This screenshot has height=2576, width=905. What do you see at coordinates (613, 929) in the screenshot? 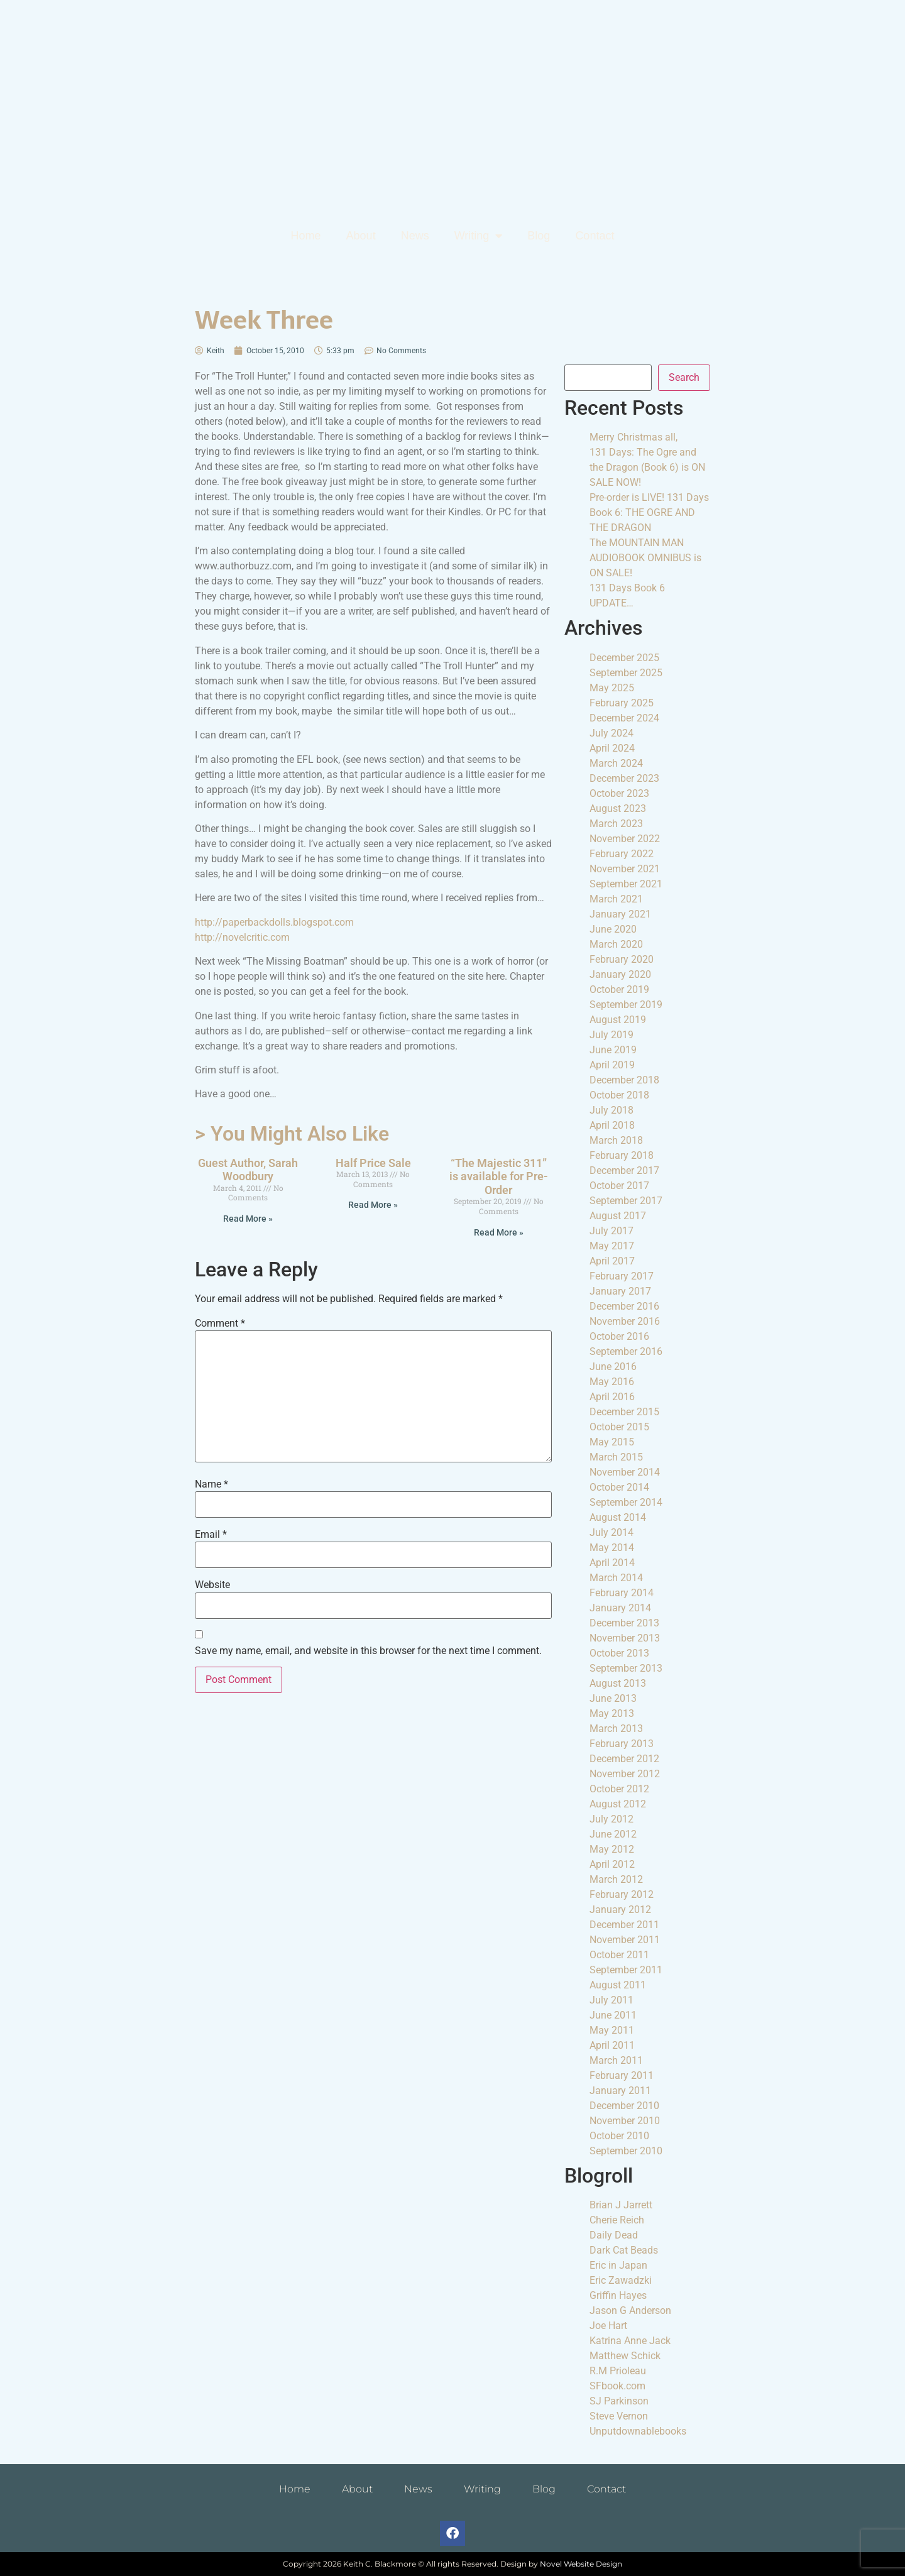
I see `June 2020` at bounding box center [613, 929].